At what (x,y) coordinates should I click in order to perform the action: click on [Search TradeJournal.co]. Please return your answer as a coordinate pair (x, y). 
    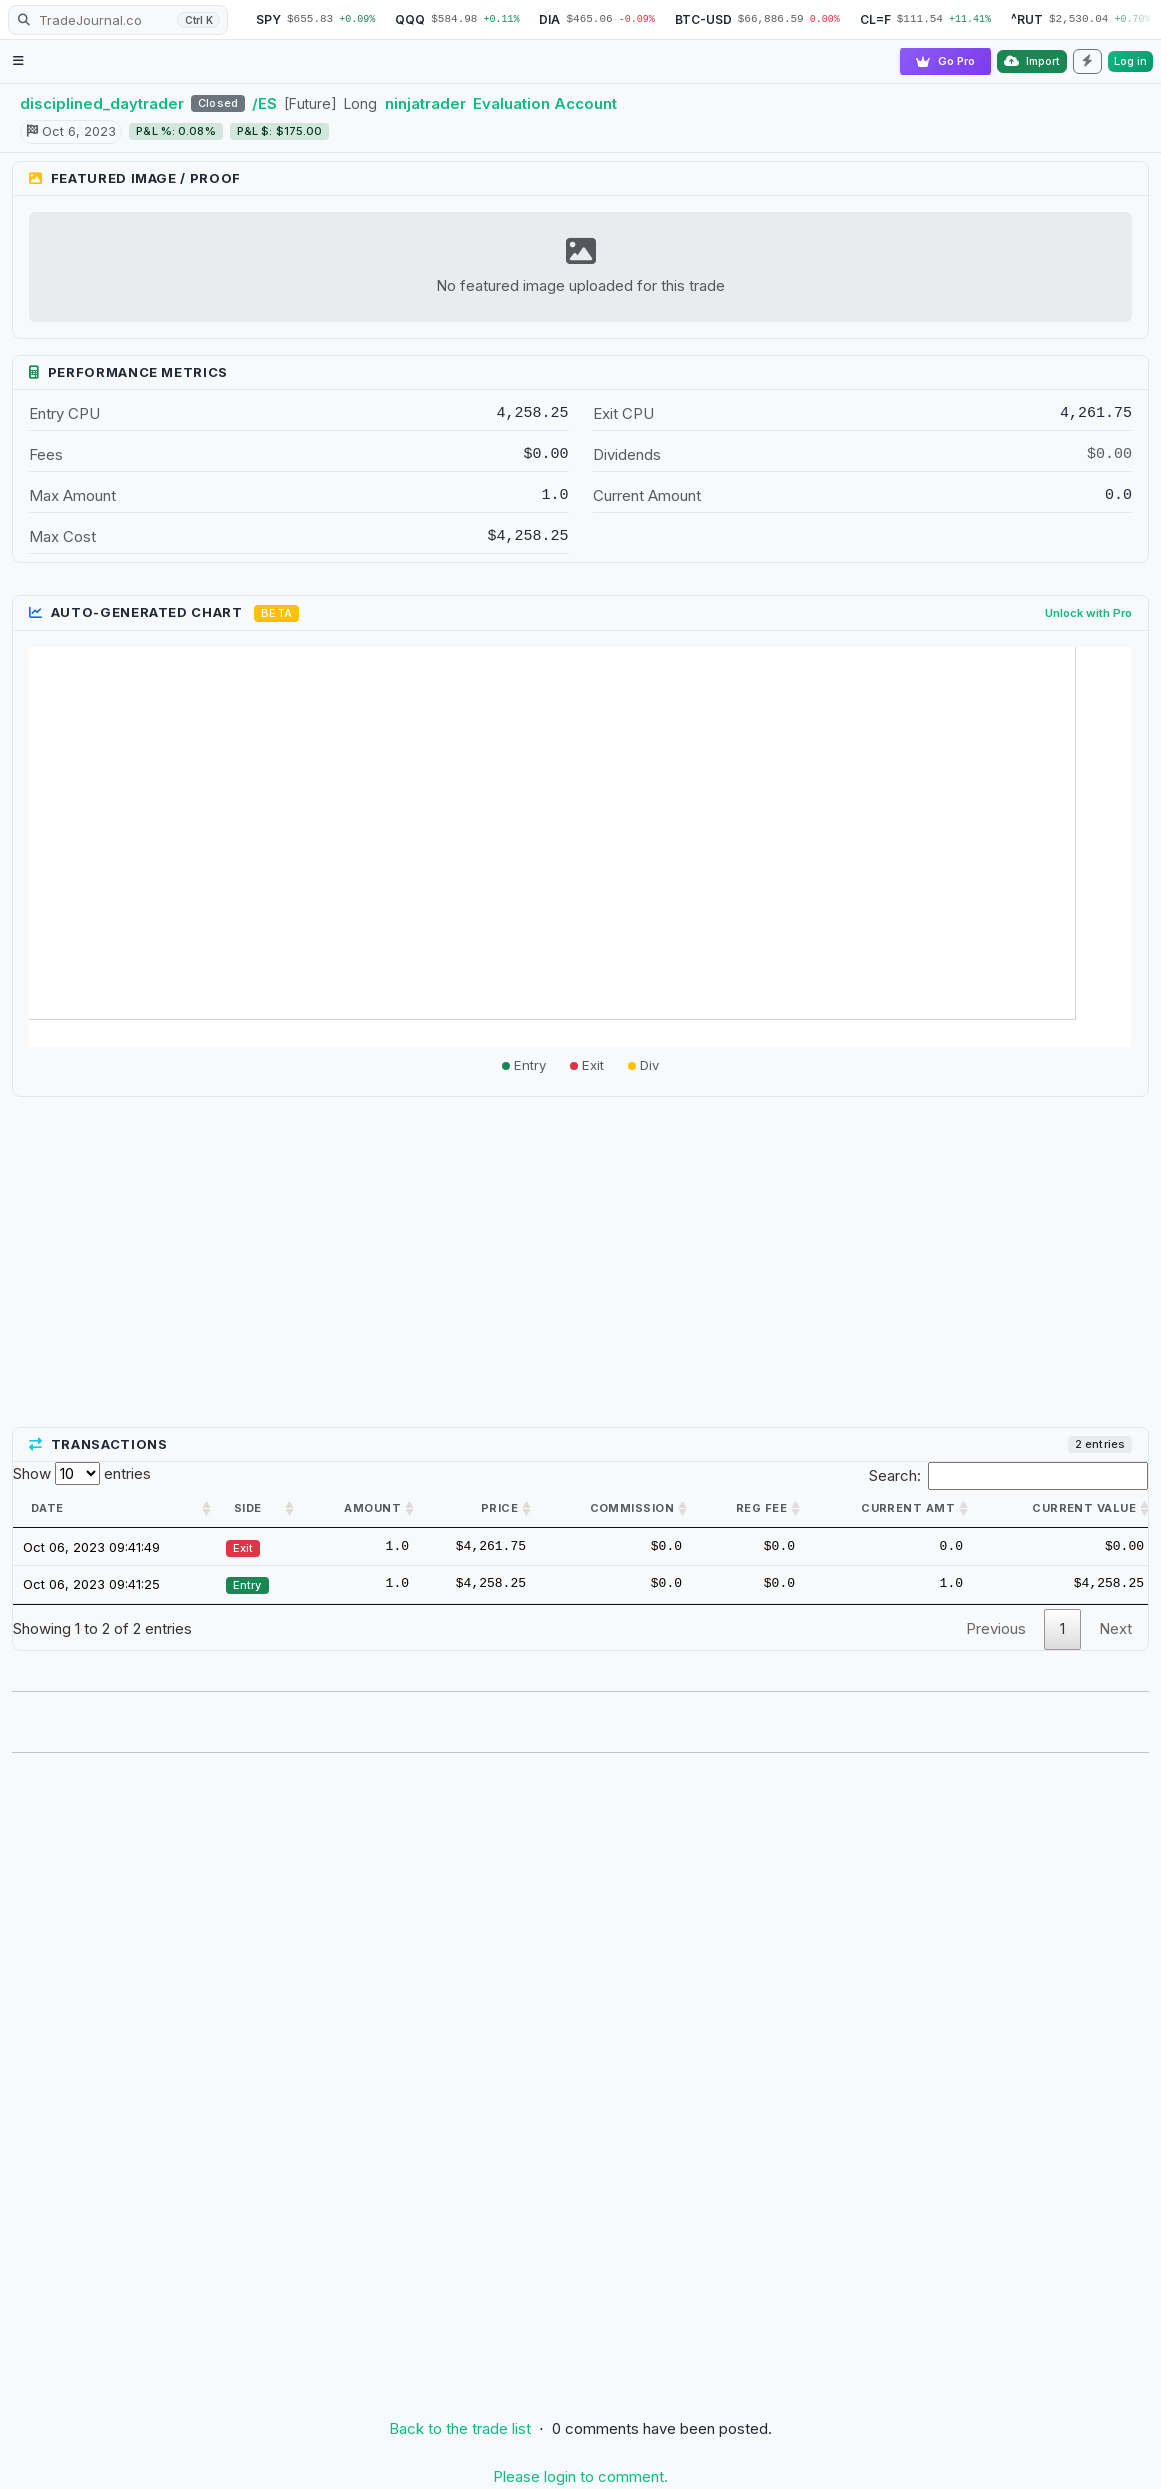
    Looking at the image, I should click on (118, 20).